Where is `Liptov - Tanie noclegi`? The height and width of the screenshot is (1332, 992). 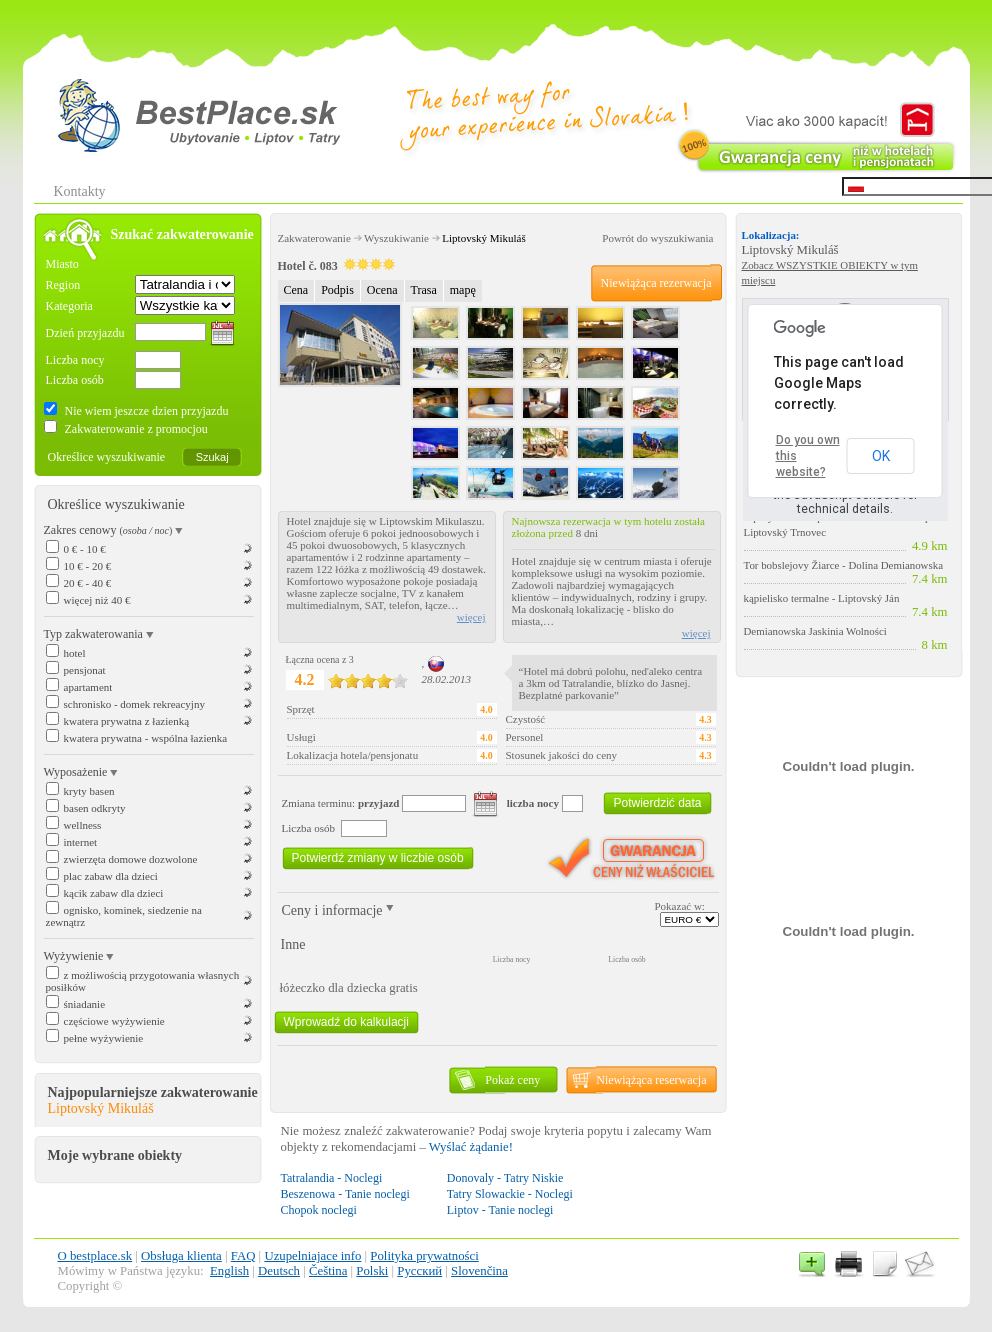 Liptov - Tanie noclegi is located at coordinates (500, 1210).